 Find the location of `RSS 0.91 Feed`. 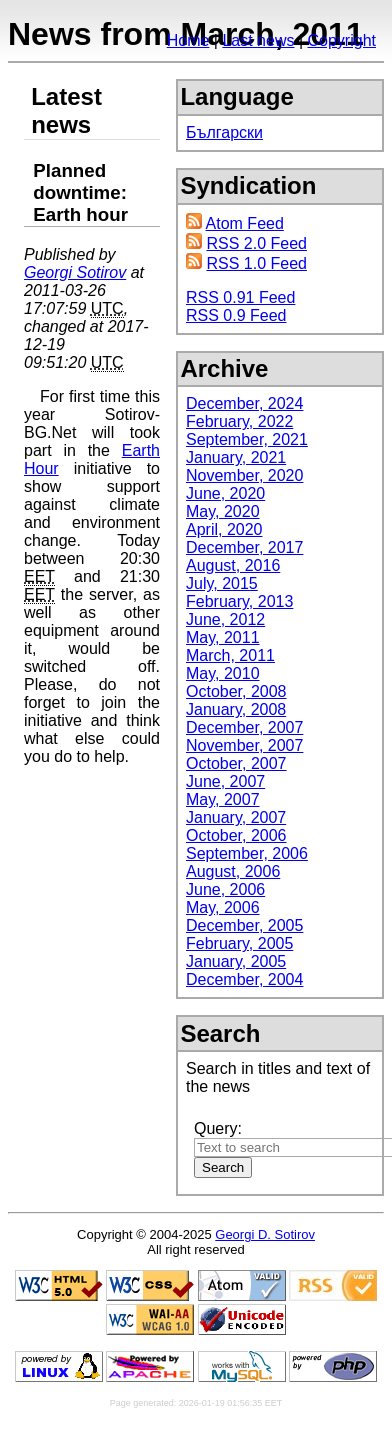

RSS 0.91 Feed is located at coordinates (240, 297).